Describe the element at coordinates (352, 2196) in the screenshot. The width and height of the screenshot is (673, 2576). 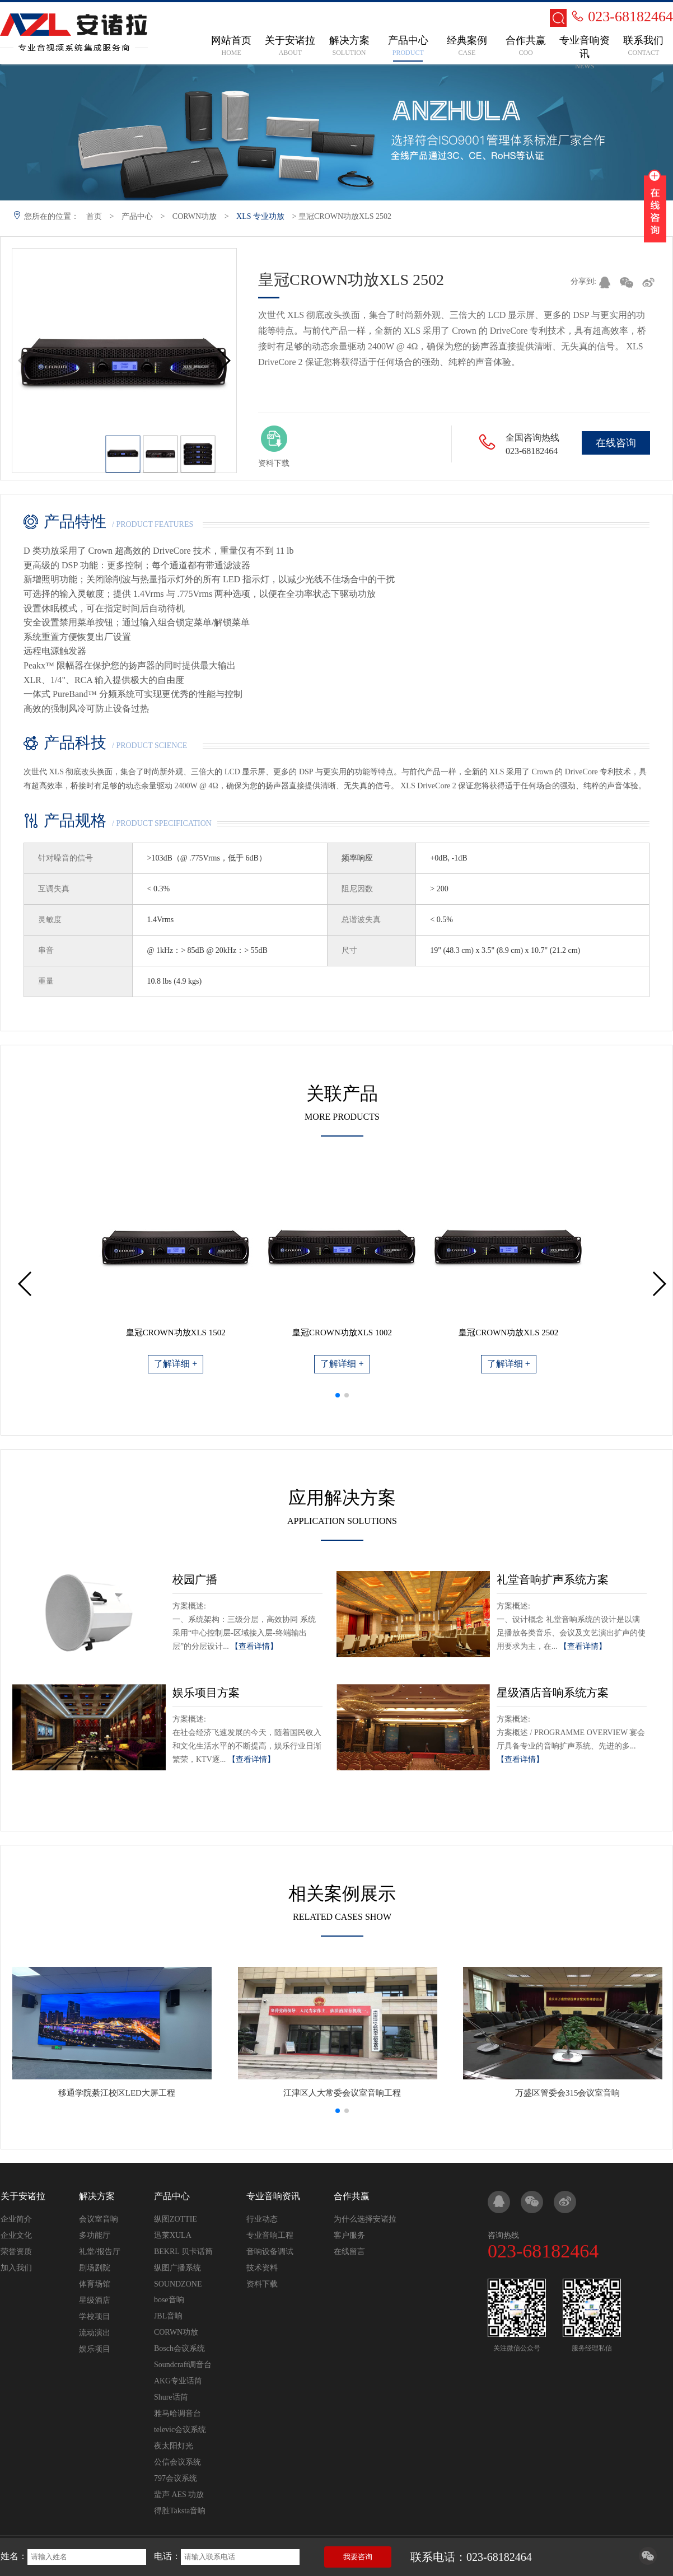
I see `合作共赢` at that location.